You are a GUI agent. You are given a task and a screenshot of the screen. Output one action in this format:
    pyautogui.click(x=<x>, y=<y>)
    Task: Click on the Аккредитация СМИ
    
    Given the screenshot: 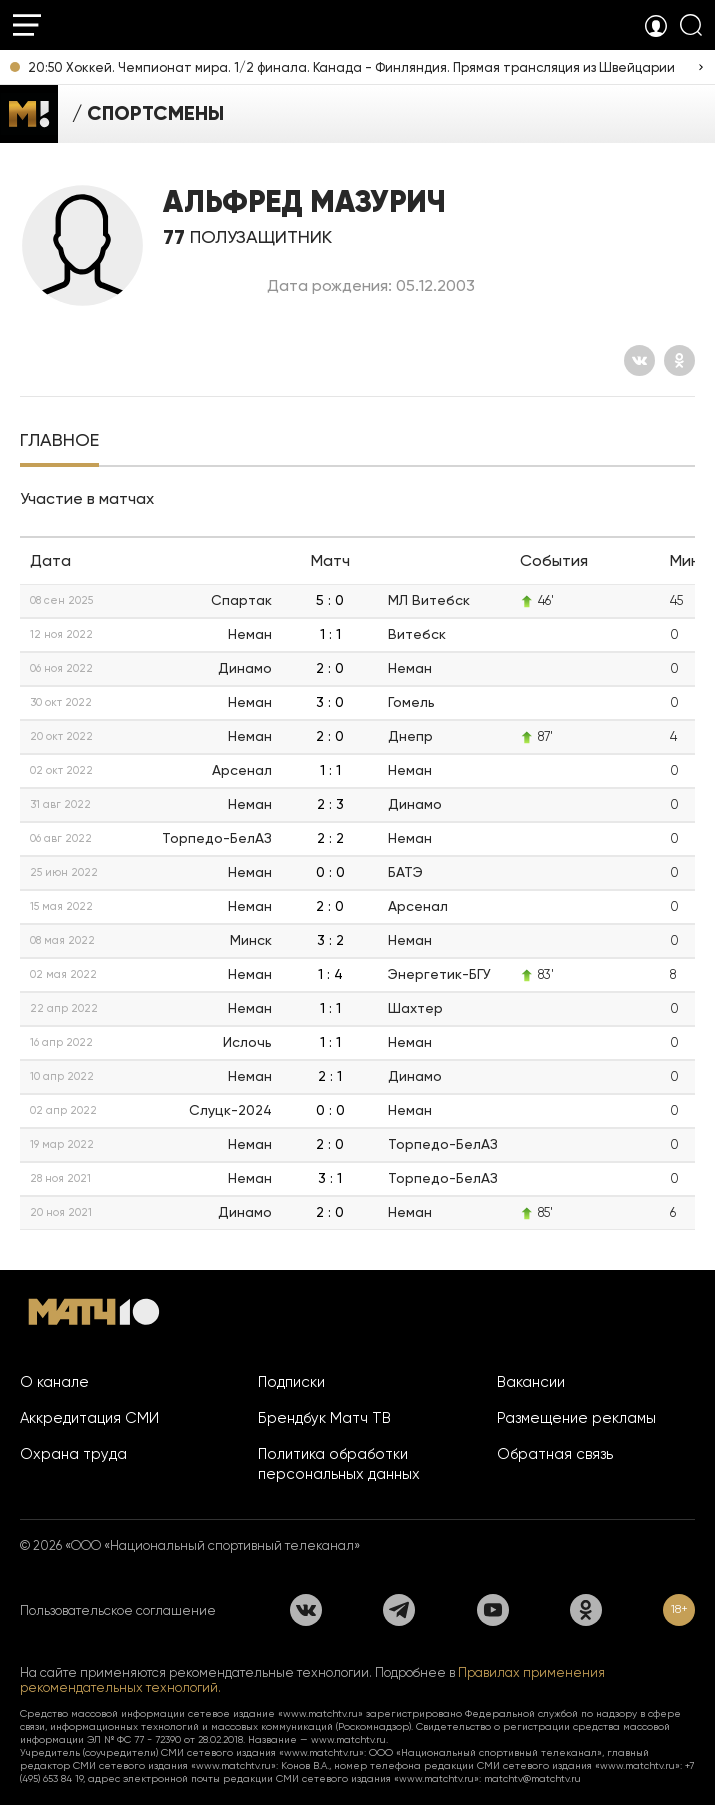 What is the action you would take?
    pyautogui.click(x=89, y=1418)
    